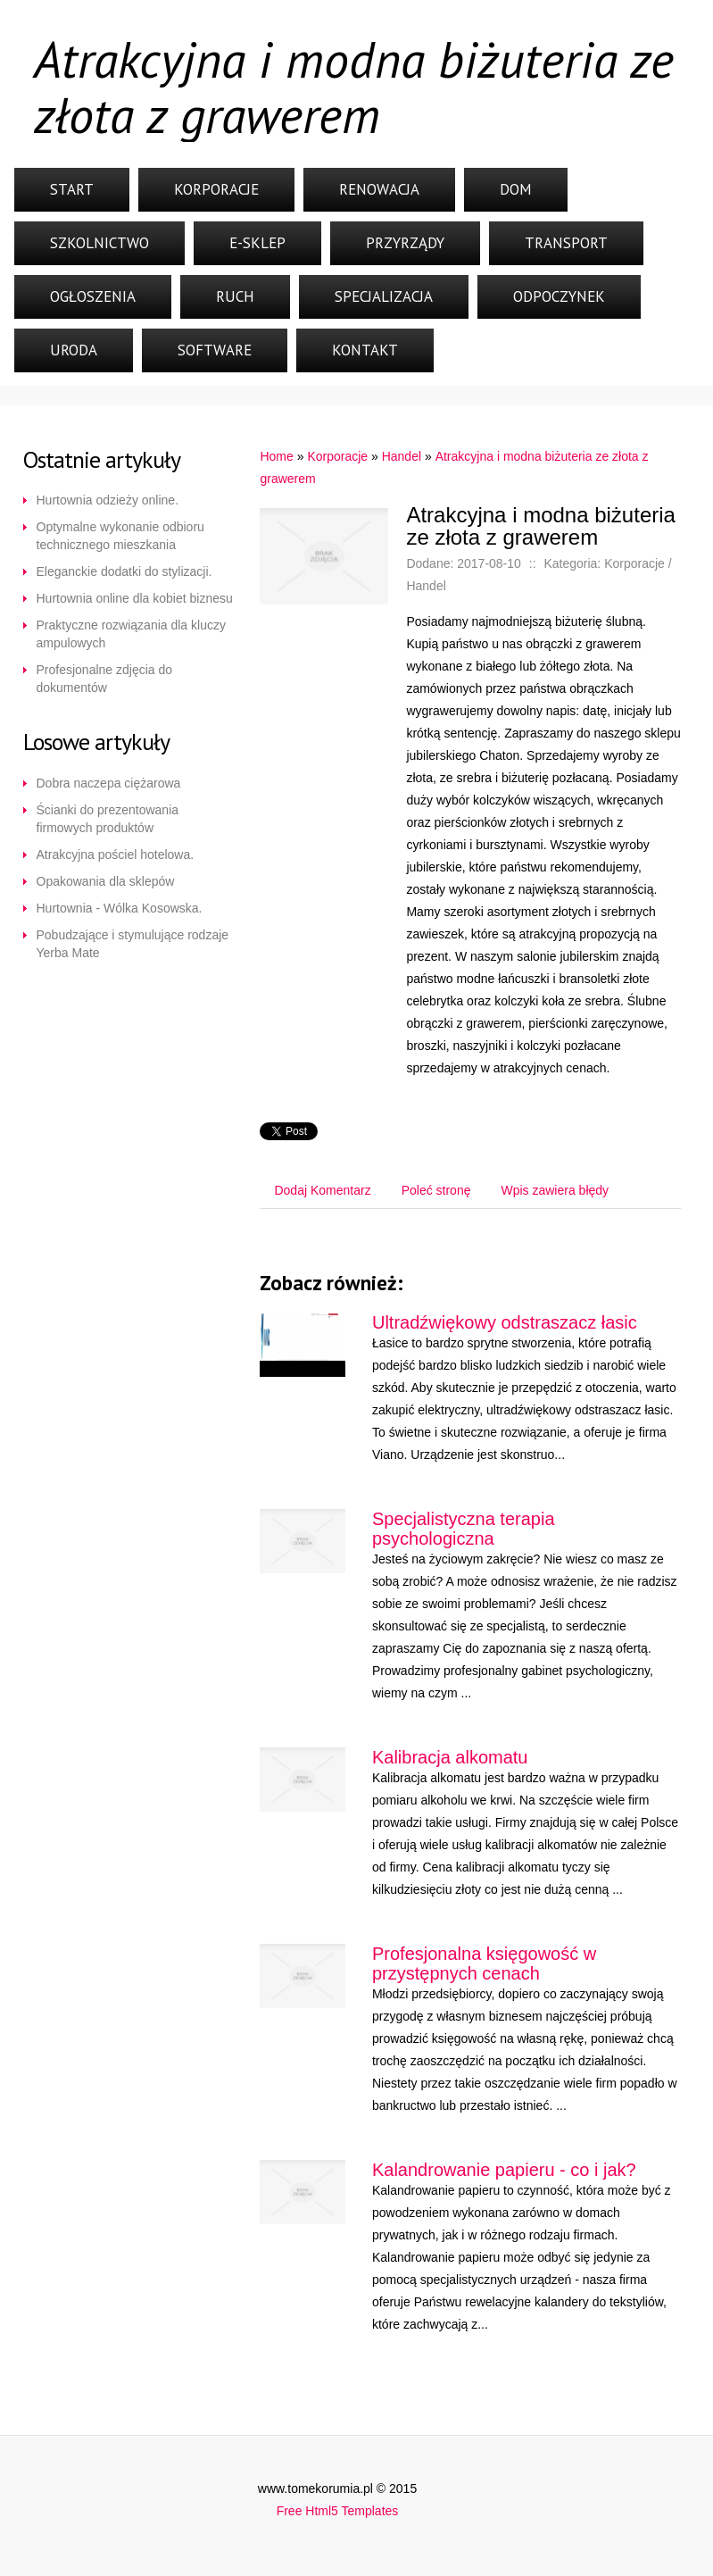 Image resolution: width=713 pixels, height=2576 pixels. What do you see at coordinates (322, 1190) in the screenshot?
I see `Dodaj Komentarz [tab]` at bounding box center [322, 1190].